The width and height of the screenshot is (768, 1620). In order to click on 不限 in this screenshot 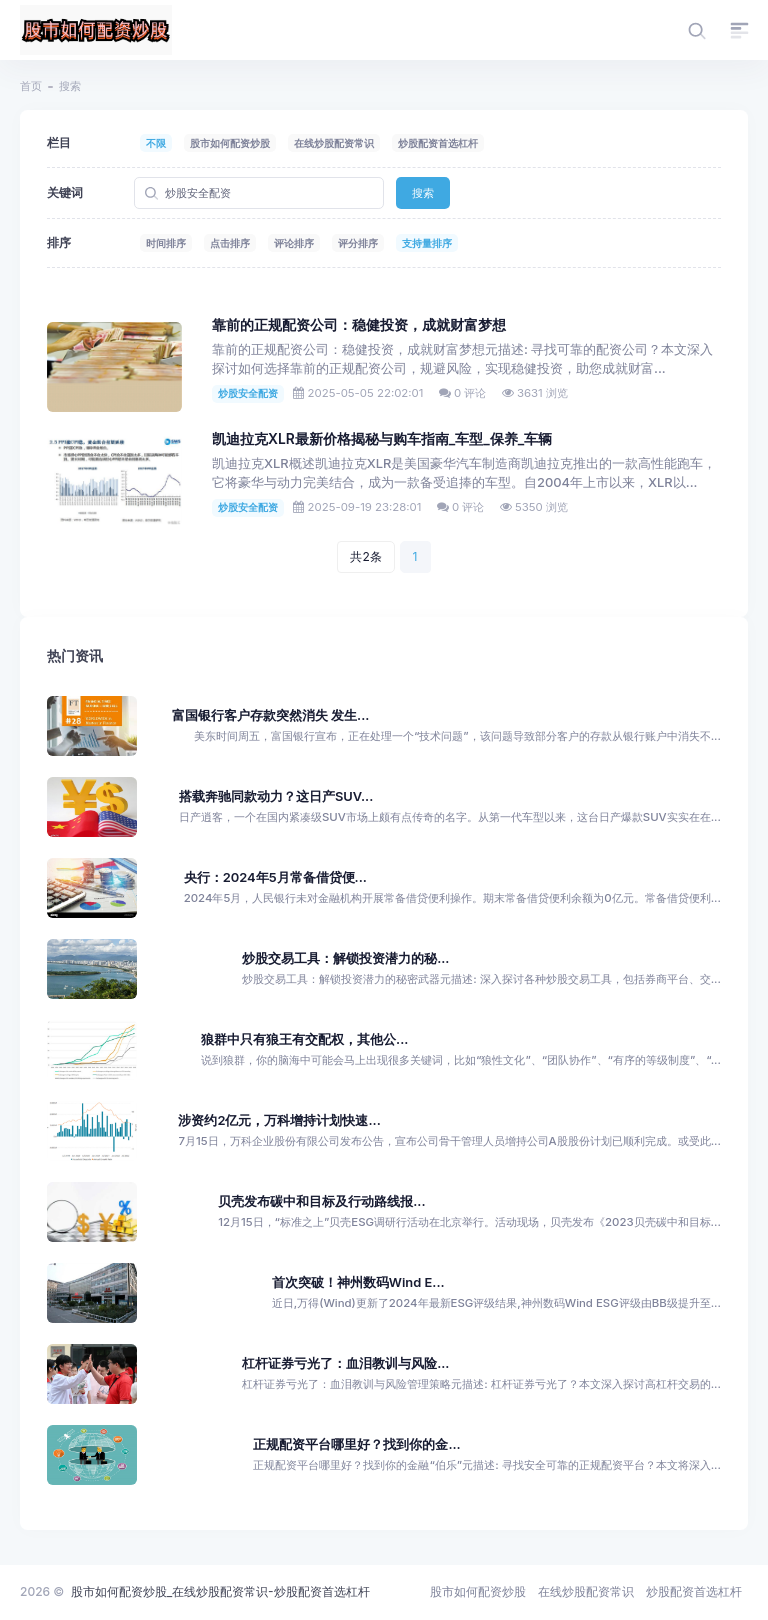, I will do `click(156, 143)`.